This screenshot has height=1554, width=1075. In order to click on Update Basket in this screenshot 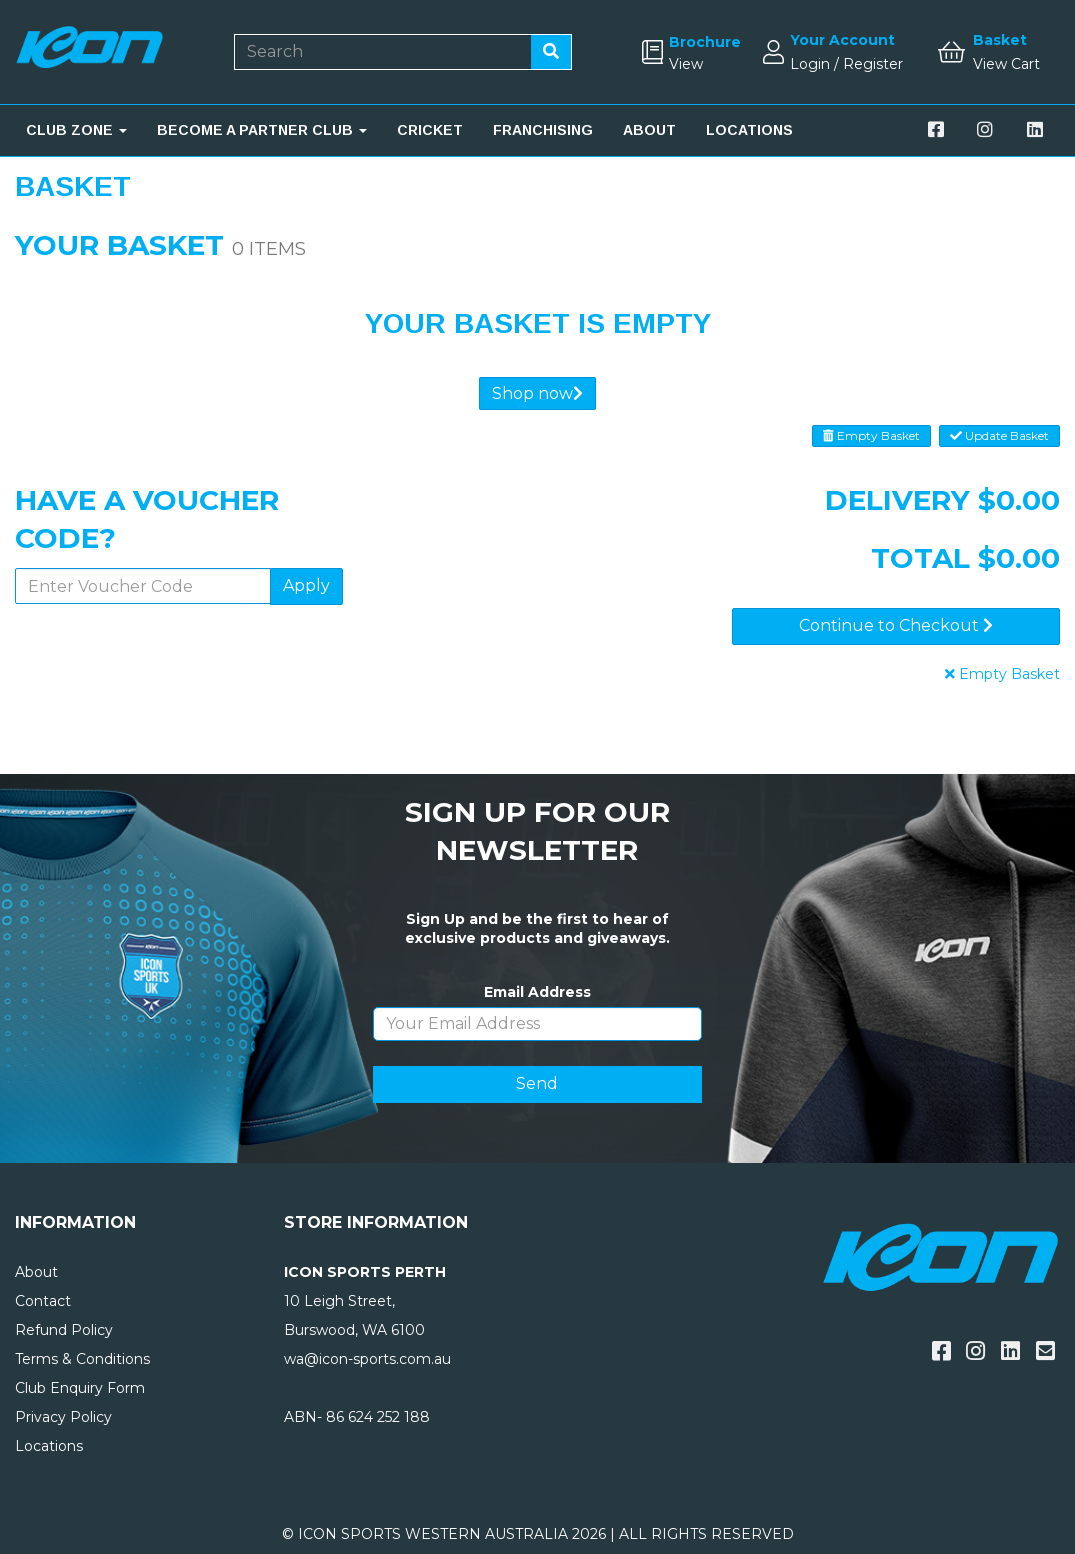, I will do `click(999, 435)`.